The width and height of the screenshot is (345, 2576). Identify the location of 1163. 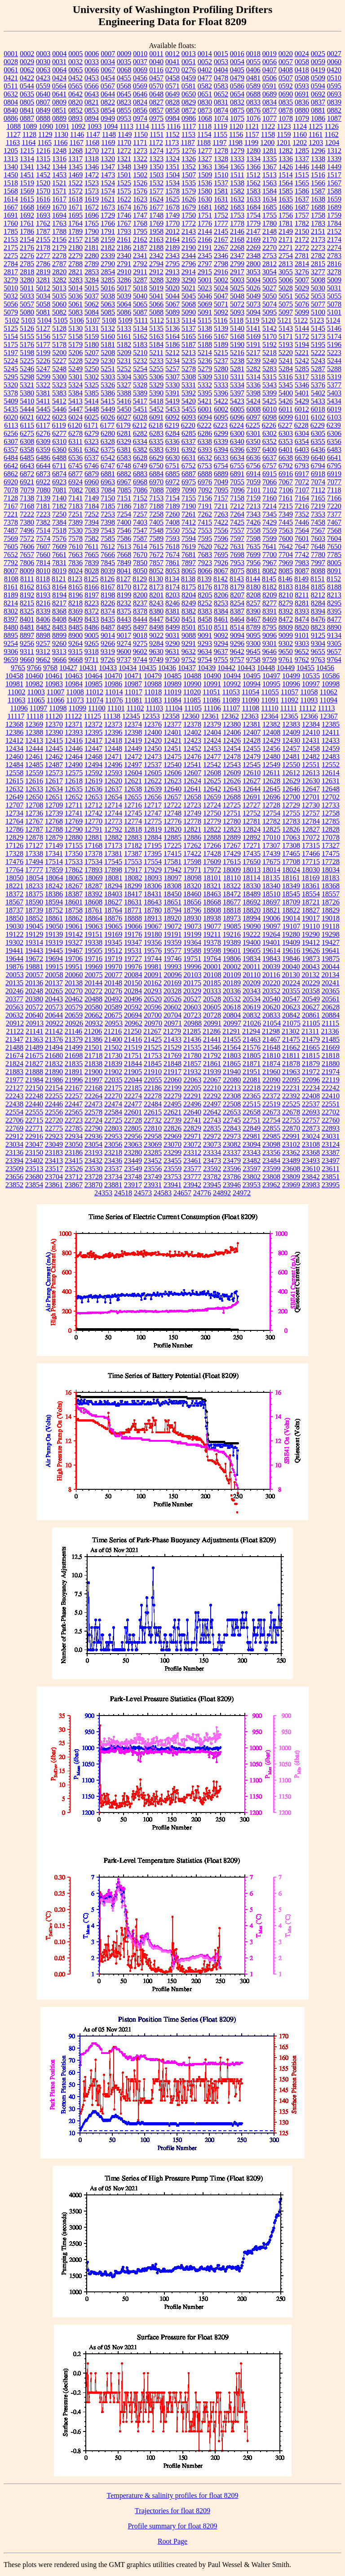
(13, 142).